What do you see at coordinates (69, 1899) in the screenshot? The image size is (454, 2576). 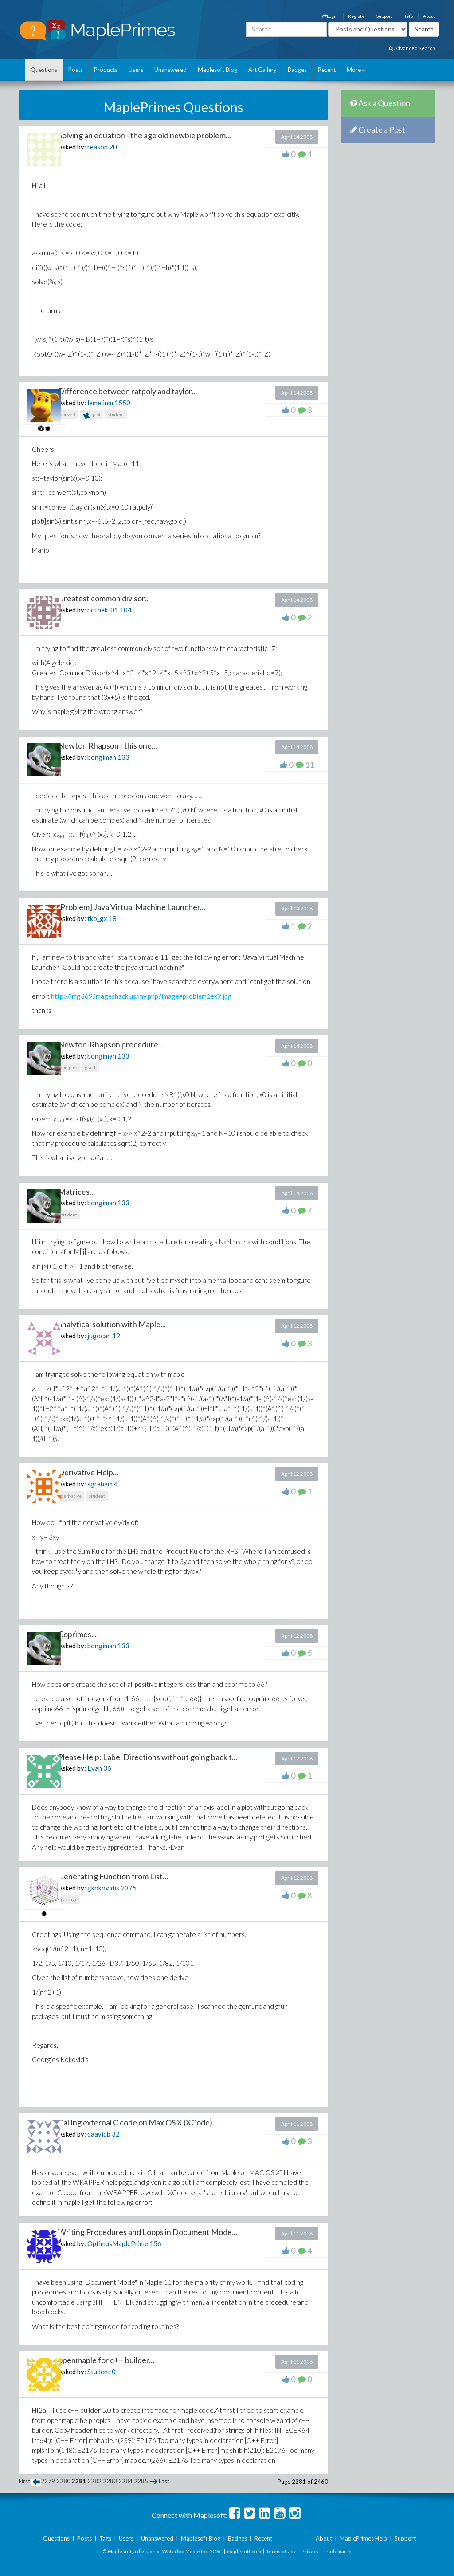 I see `package` at bounding box center [69, 1899].